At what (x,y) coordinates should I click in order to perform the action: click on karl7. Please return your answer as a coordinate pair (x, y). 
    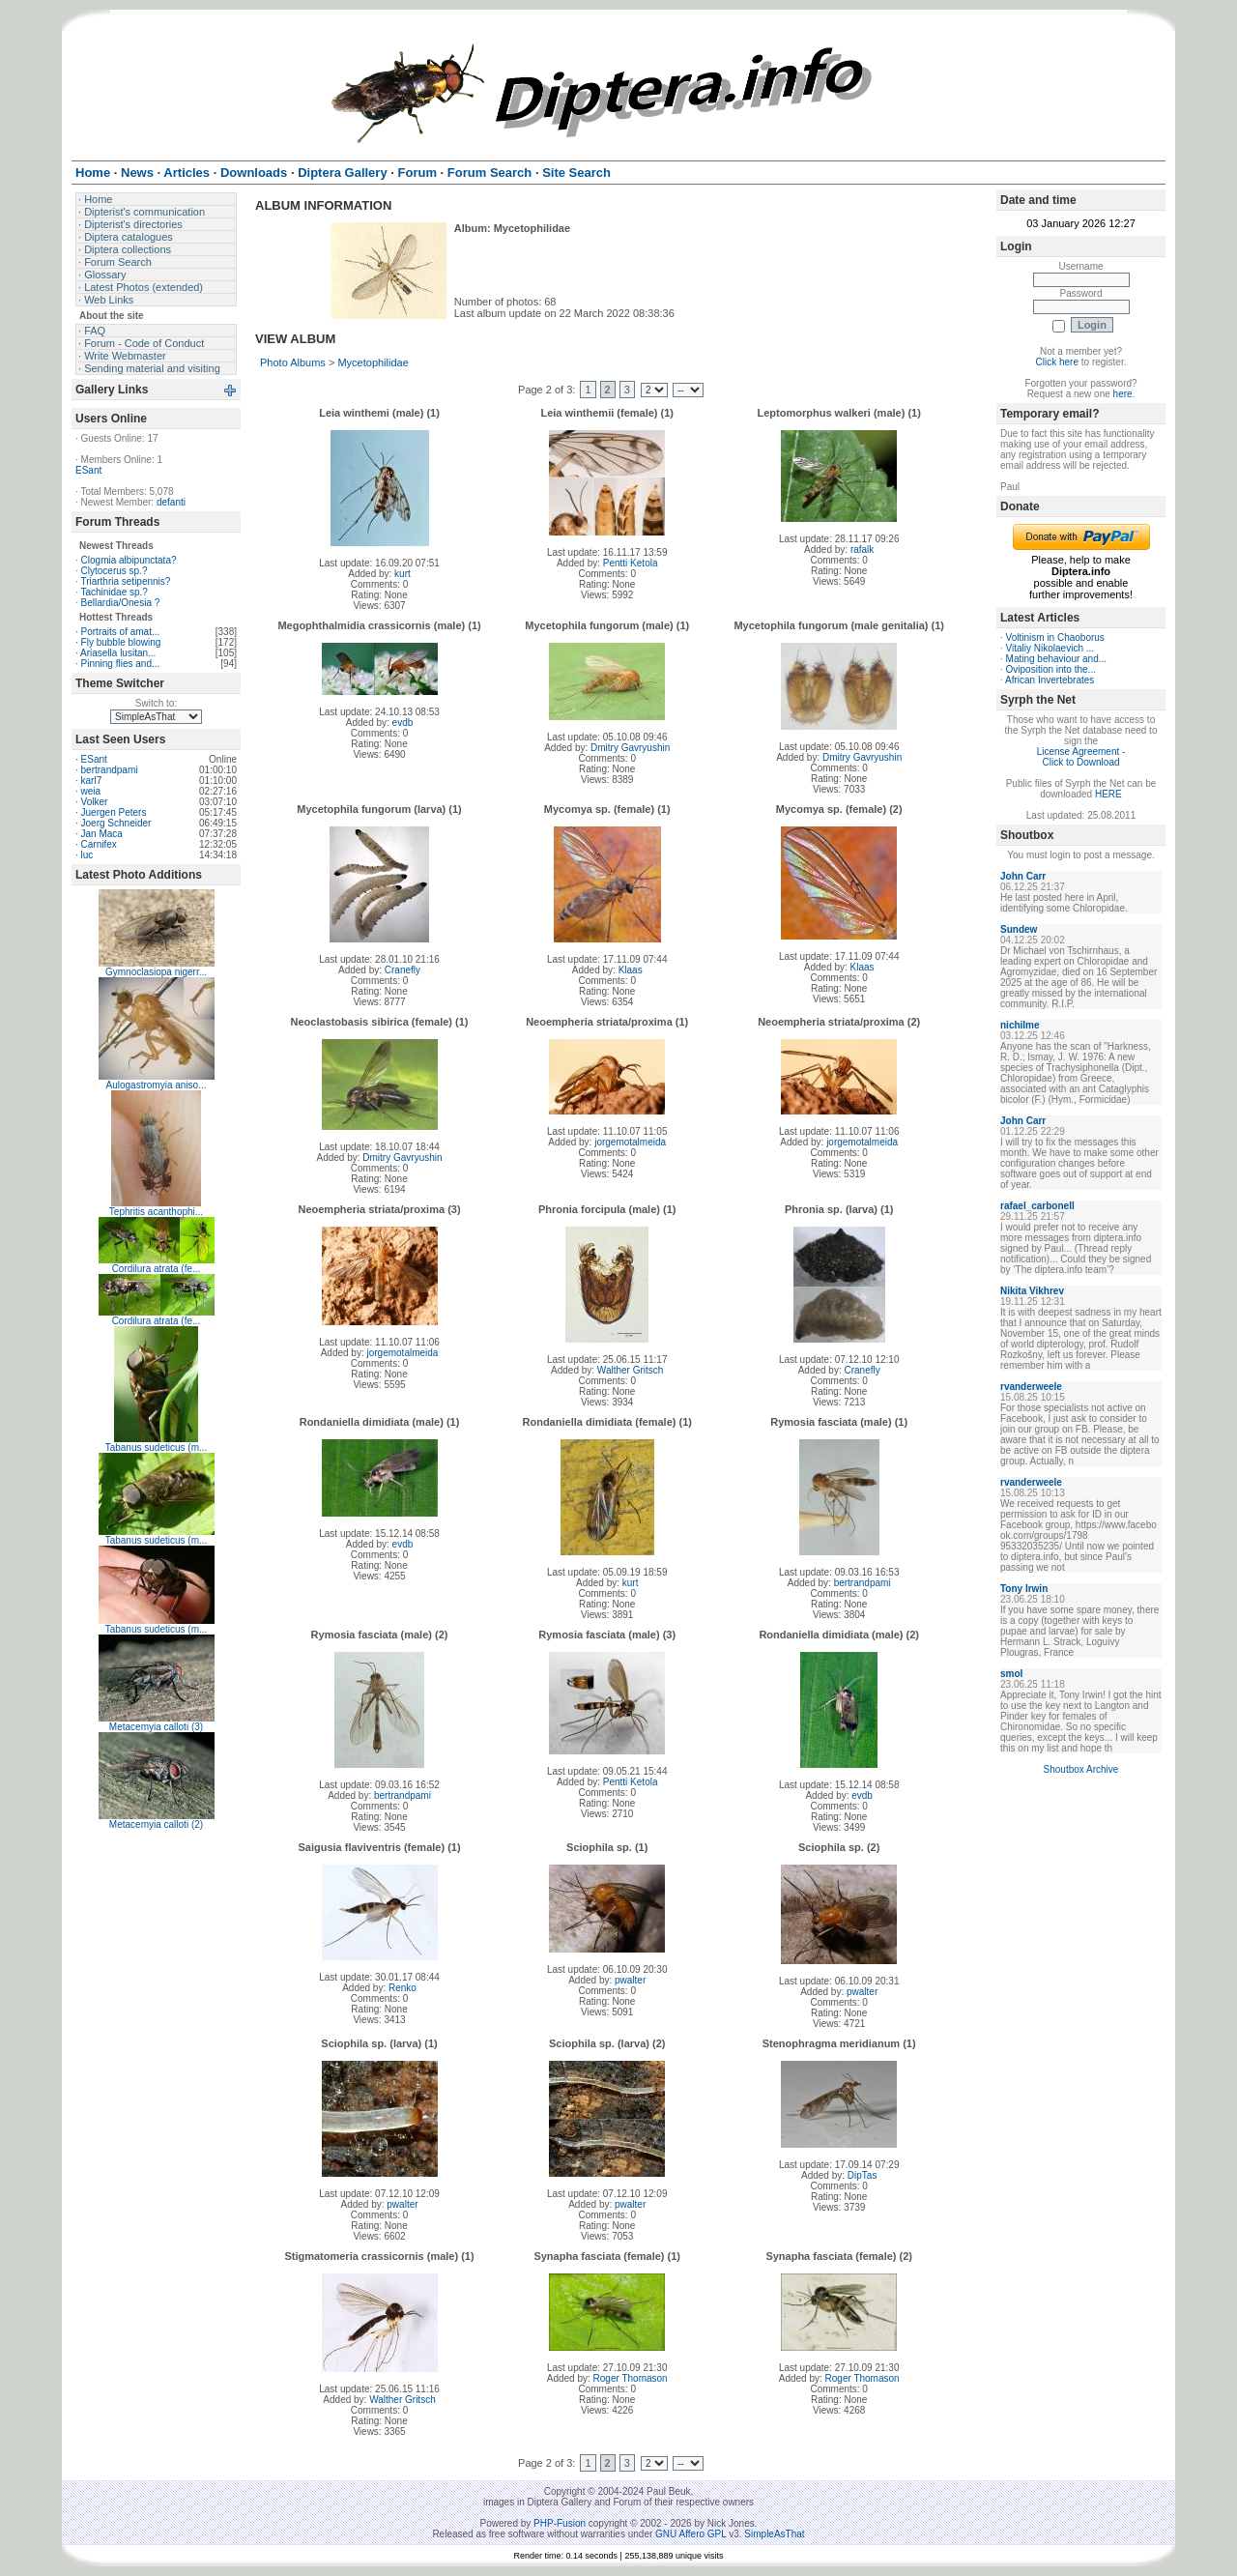
    Looking at the image, I should click on (91, 780).